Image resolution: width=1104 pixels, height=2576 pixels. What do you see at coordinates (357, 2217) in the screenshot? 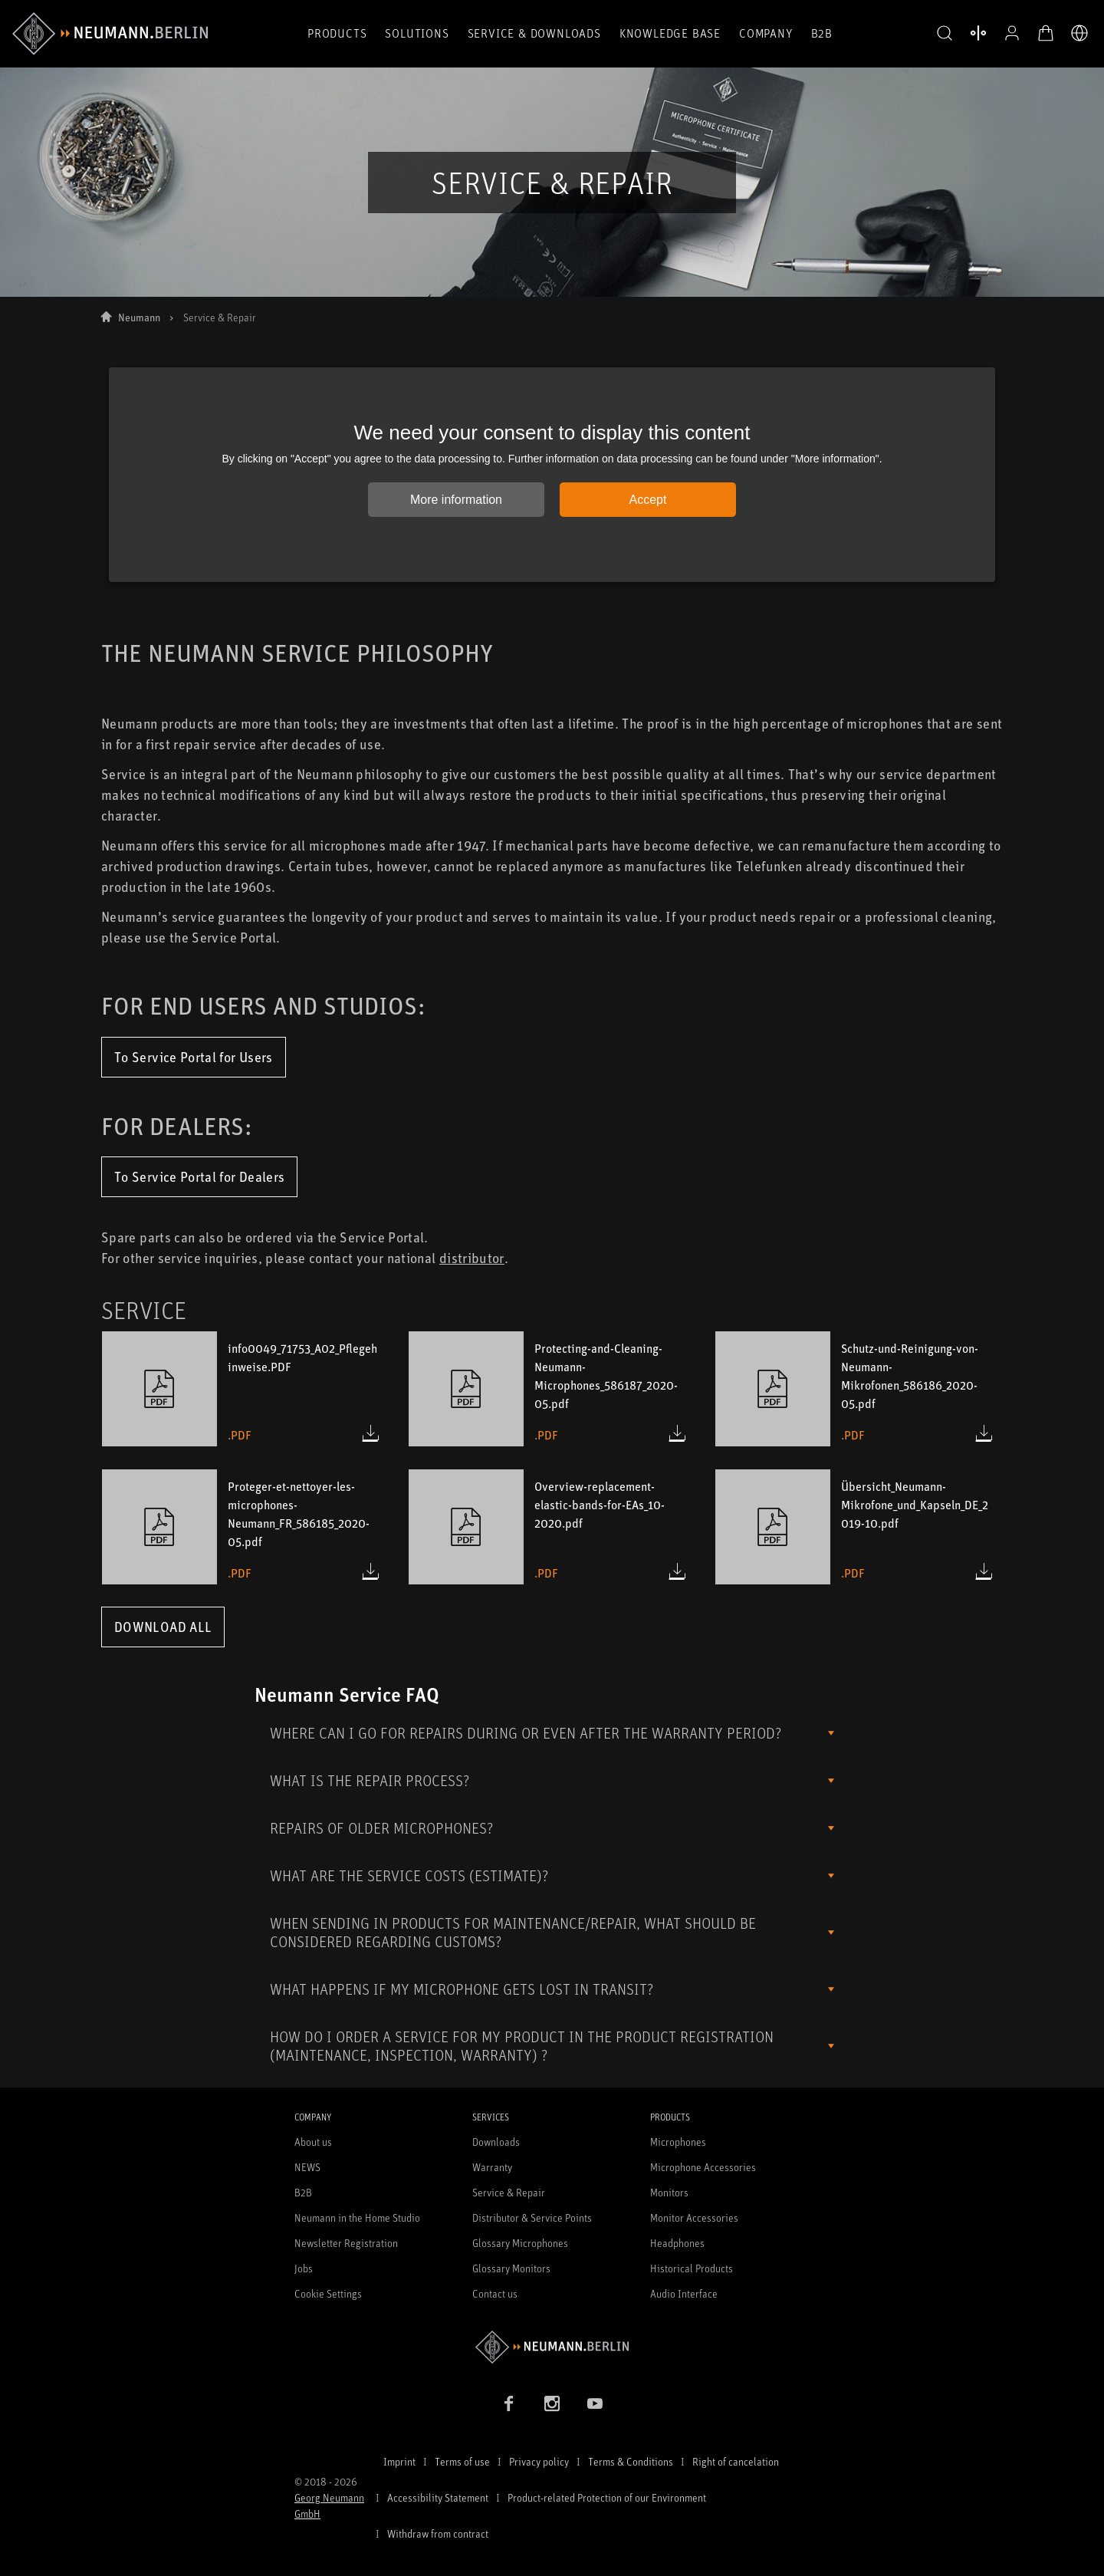
I see `Neumann in the Home Studio` at bounding box center [357, 2217].